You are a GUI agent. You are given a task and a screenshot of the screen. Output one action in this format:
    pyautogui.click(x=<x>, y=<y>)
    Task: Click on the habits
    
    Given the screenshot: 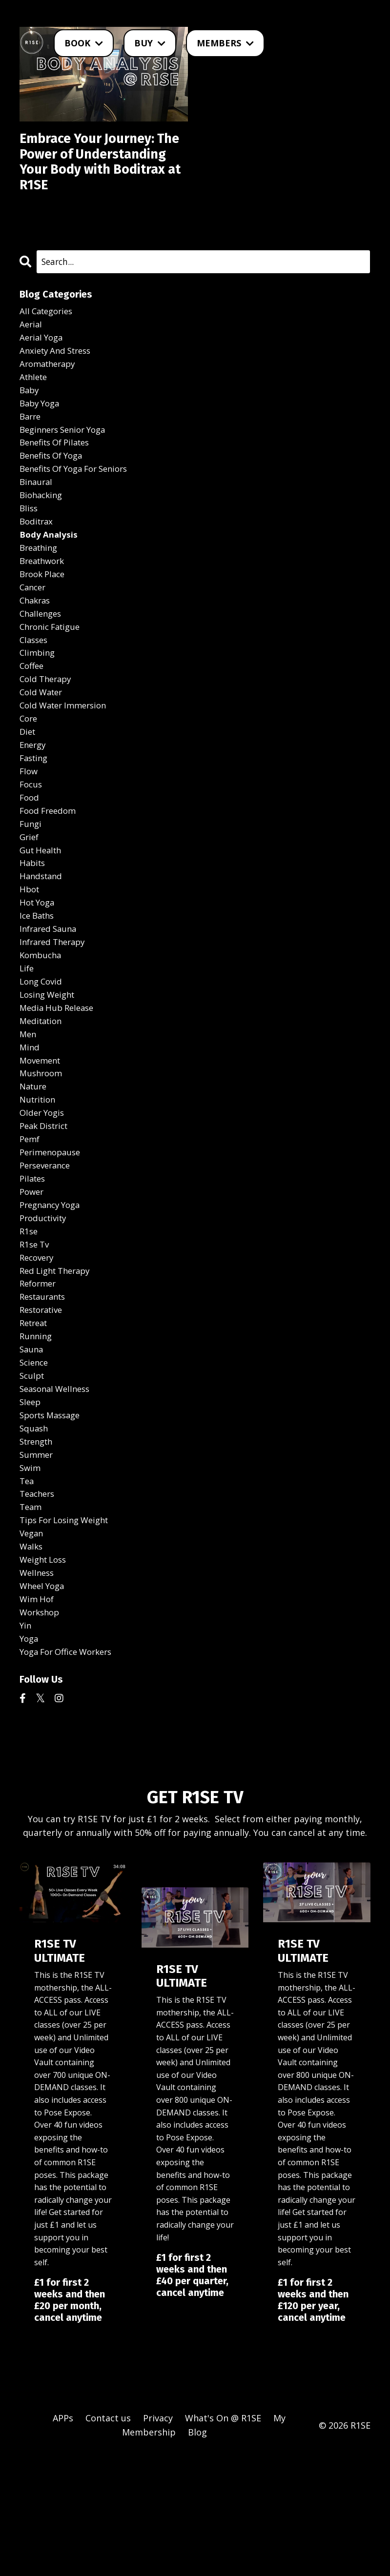 What is the action you would take?
    pyautogui.click(x=33, y=928)
    